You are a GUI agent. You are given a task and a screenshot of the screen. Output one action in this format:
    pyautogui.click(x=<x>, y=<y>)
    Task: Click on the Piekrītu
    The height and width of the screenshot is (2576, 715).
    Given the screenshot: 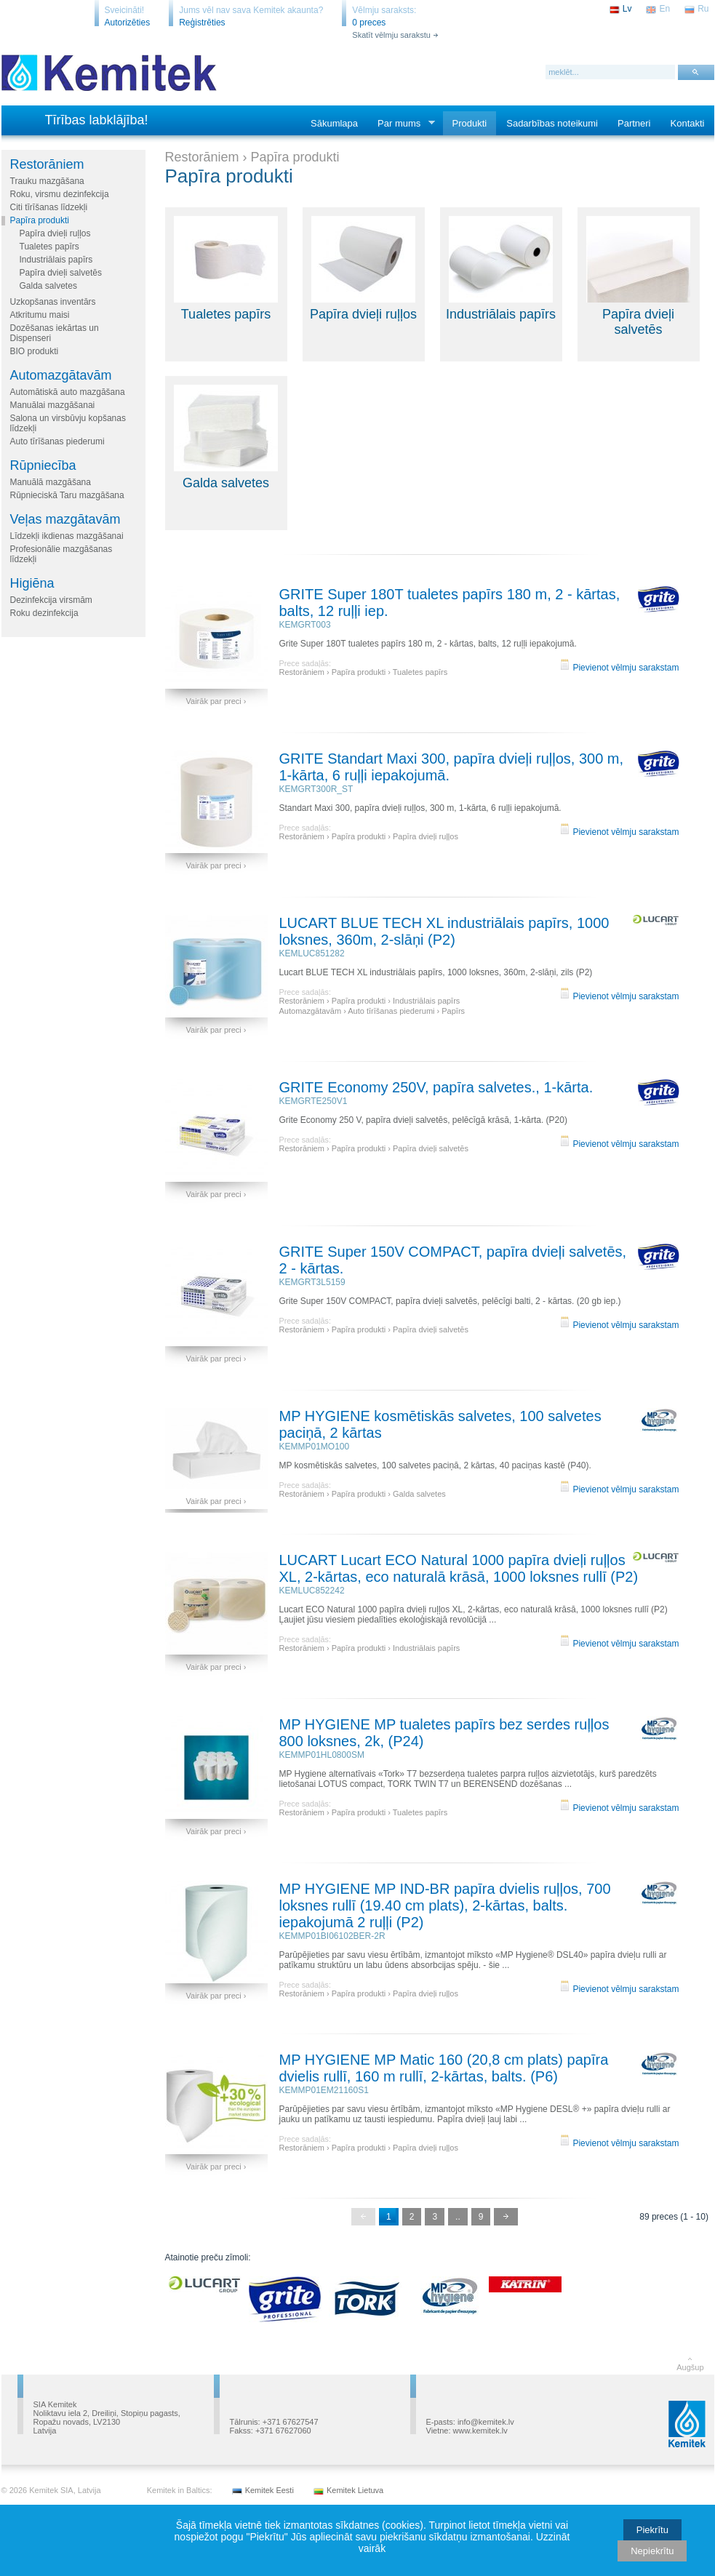 What is the action you would take?
    pyautogui.click(x=652, y=2529)
    